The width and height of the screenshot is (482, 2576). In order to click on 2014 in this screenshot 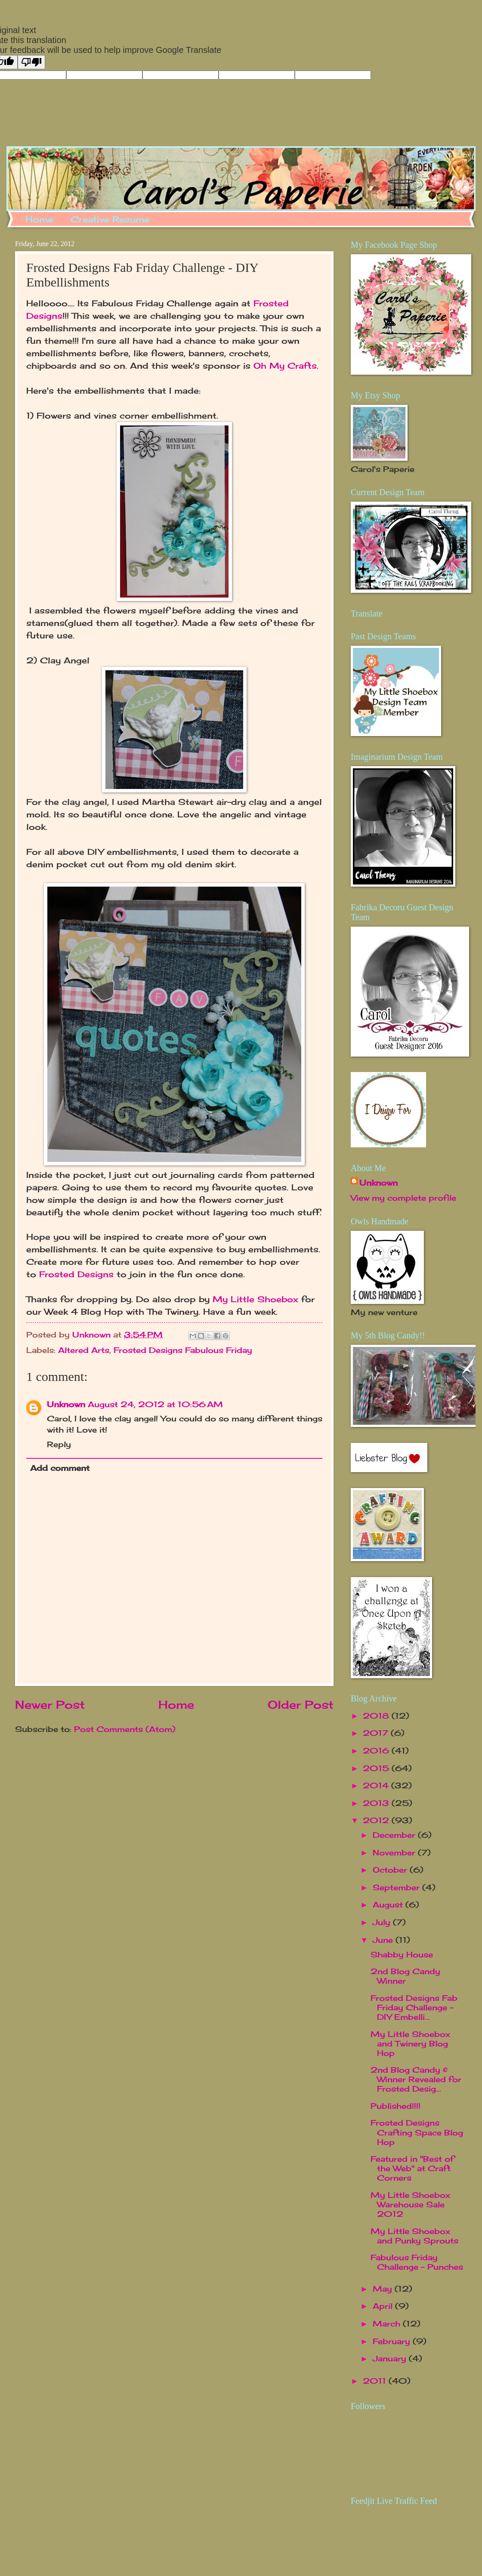, I will do `click(377, 1785)`.